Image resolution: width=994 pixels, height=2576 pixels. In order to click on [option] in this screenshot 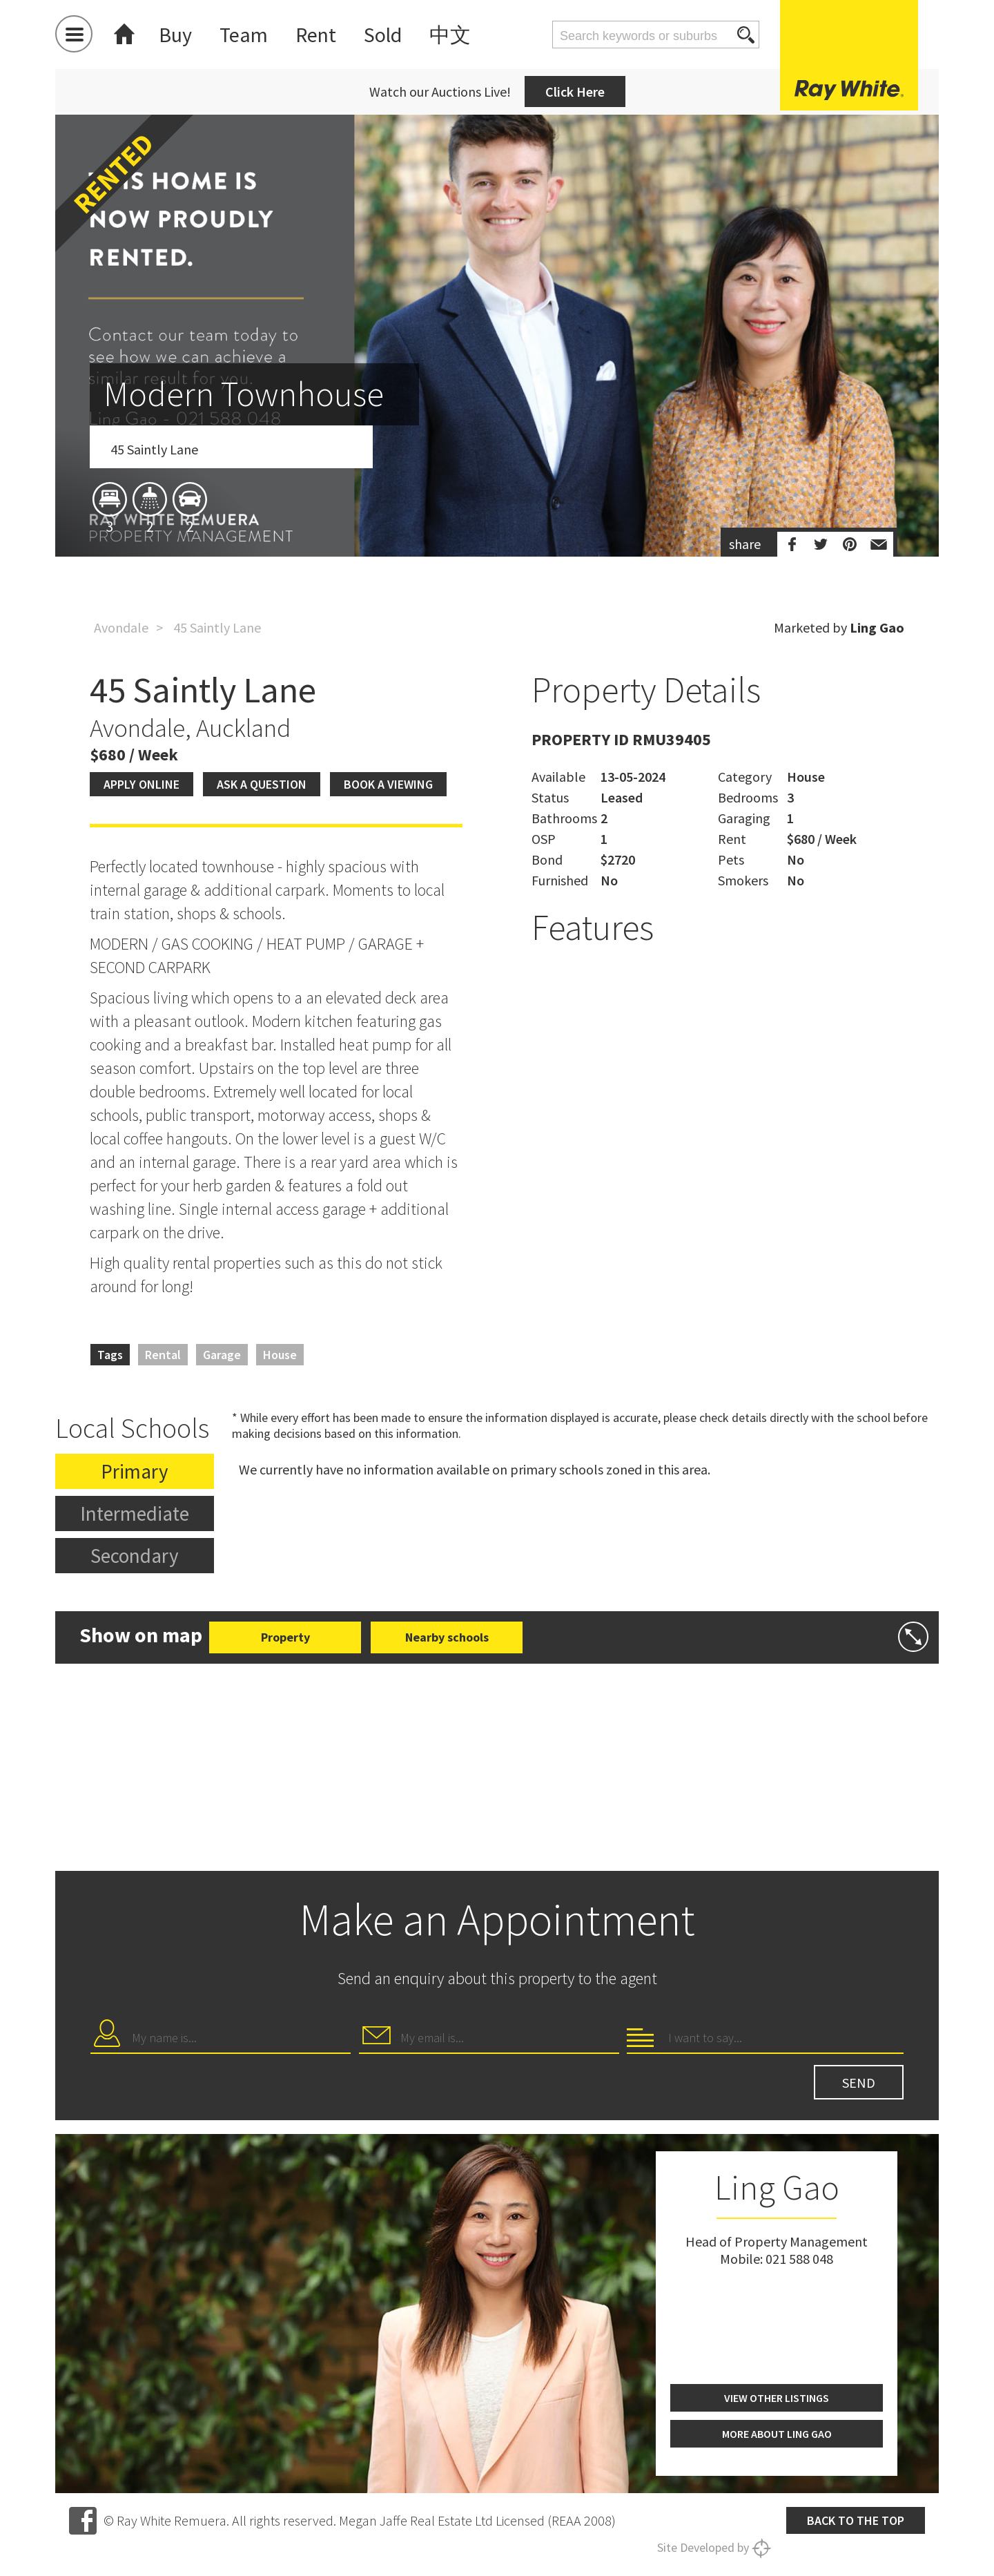, I will do `click(497, 416)`.